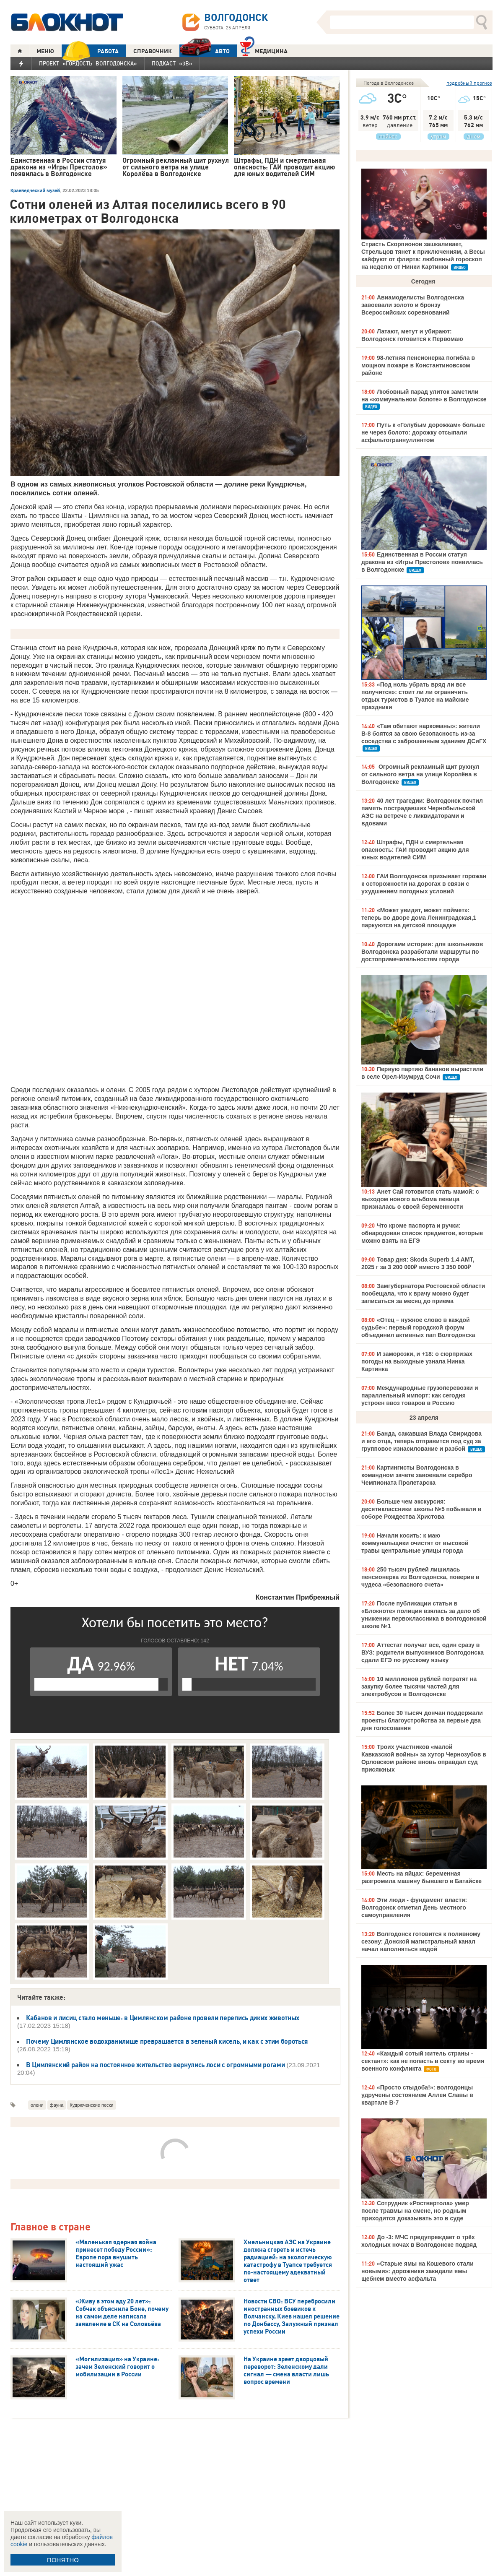 The width and height of the screenshot is (503, 2576). Describe the element at coordinates (423, 733) in the screenshot. I see `«Там обитают наркоманы»: жители В-8 боятся за свою безопасность из-за соседства с заброшенным зданием ДСиГХ` at that location.